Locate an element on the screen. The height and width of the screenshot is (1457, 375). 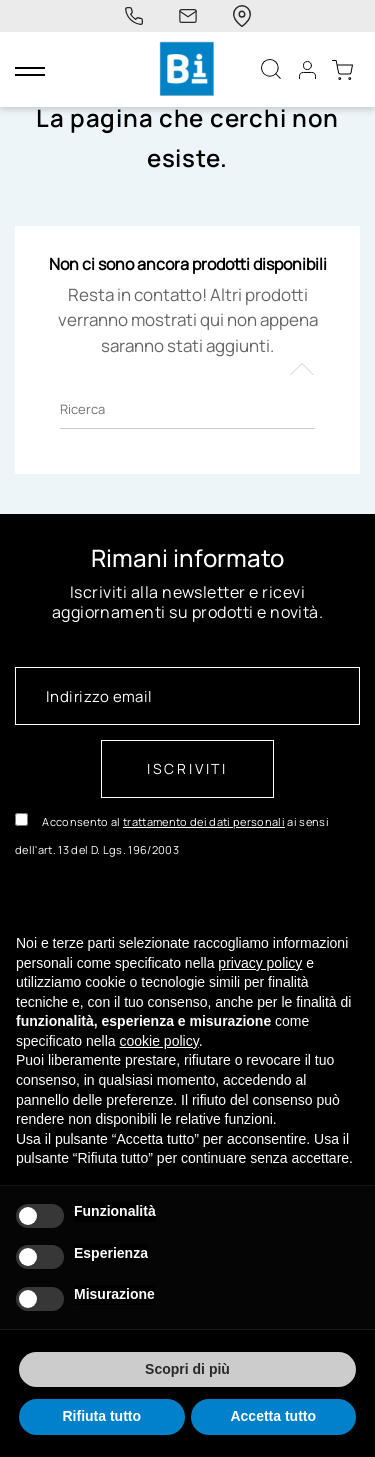
[Ricerca] is located at coordinates (187, 409).